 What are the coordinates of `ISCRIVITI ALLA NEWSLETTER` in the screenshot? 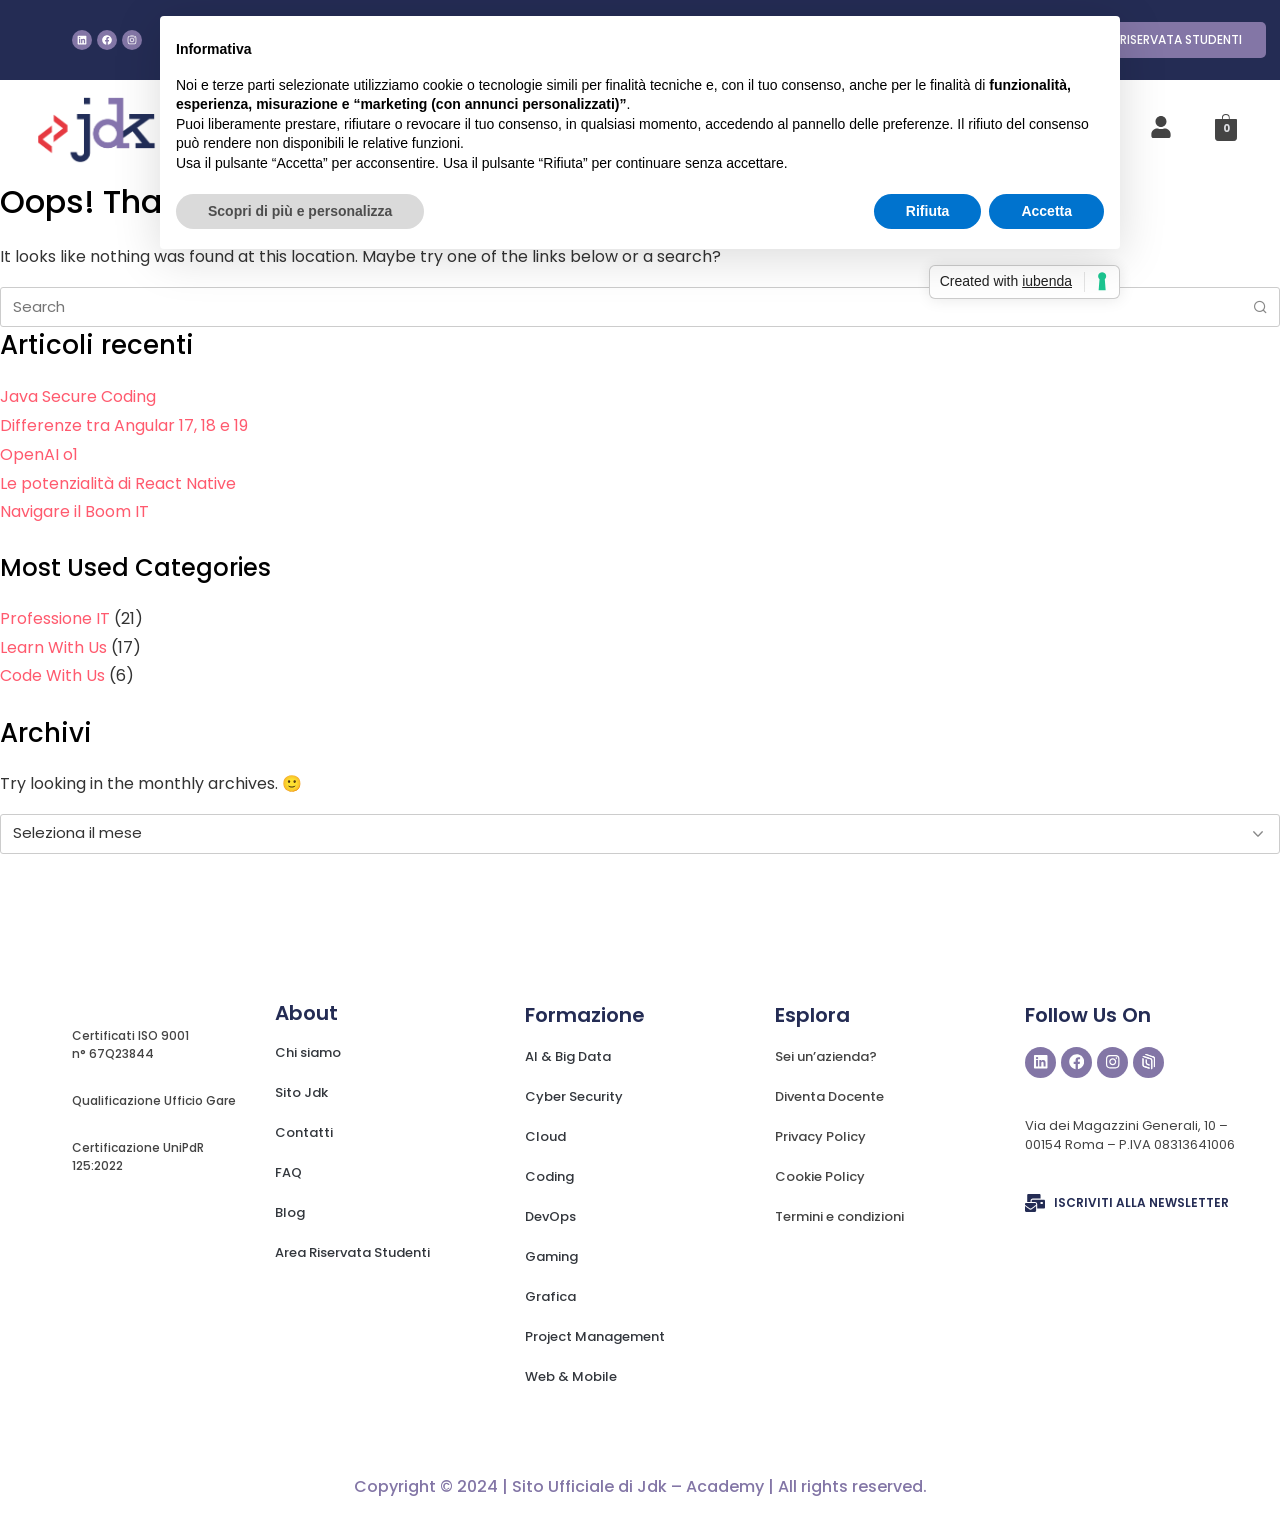 It's located at (1141, 1203).